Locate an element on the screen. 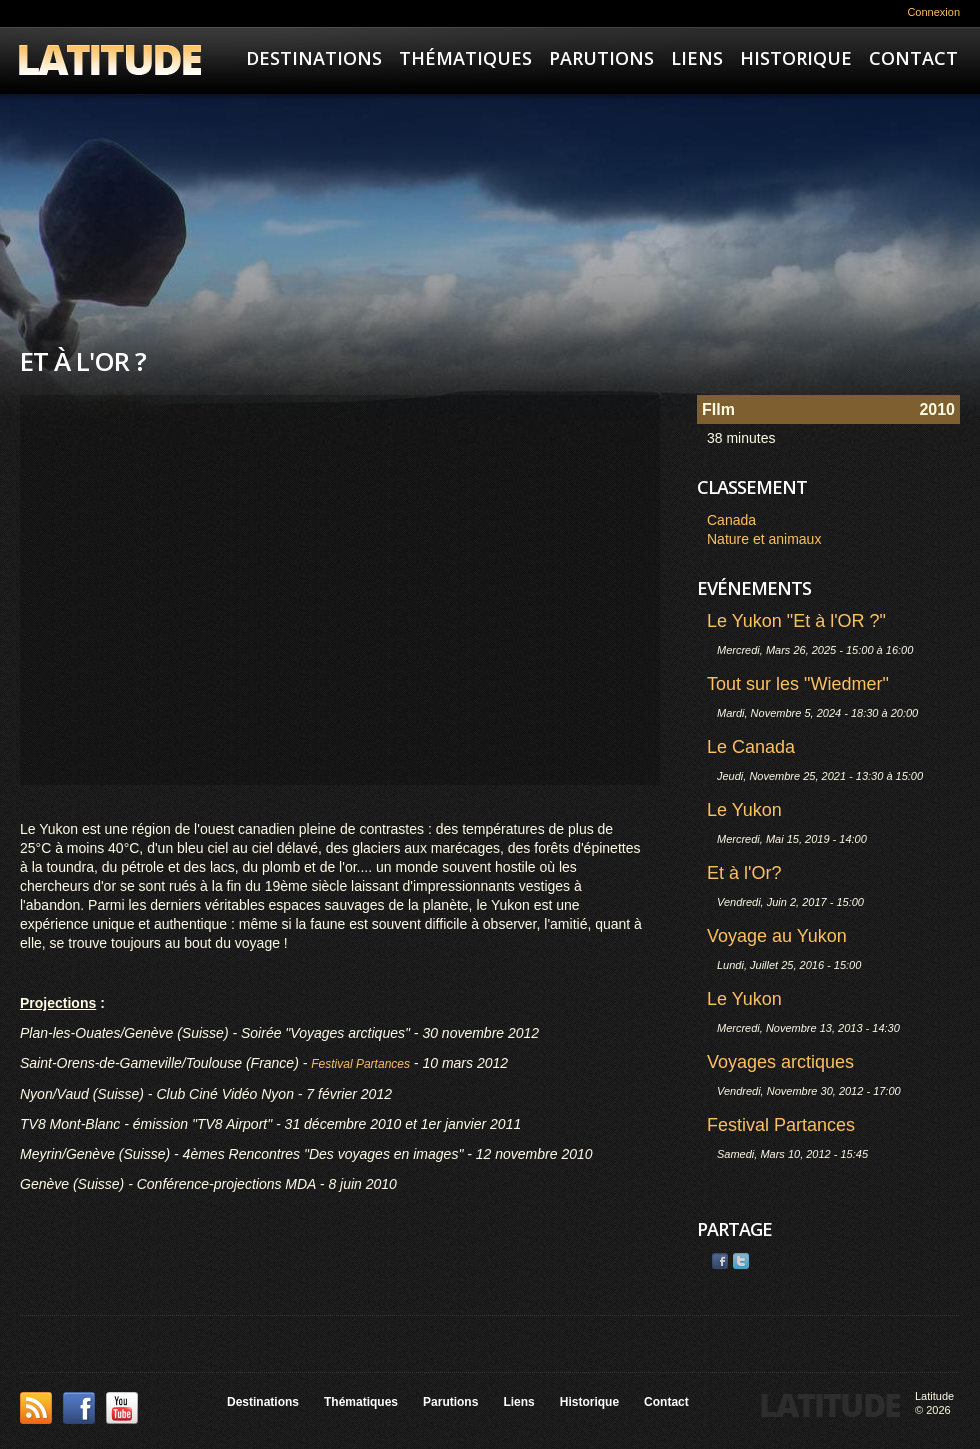  Thématiques is located at coordinates (465, 58).